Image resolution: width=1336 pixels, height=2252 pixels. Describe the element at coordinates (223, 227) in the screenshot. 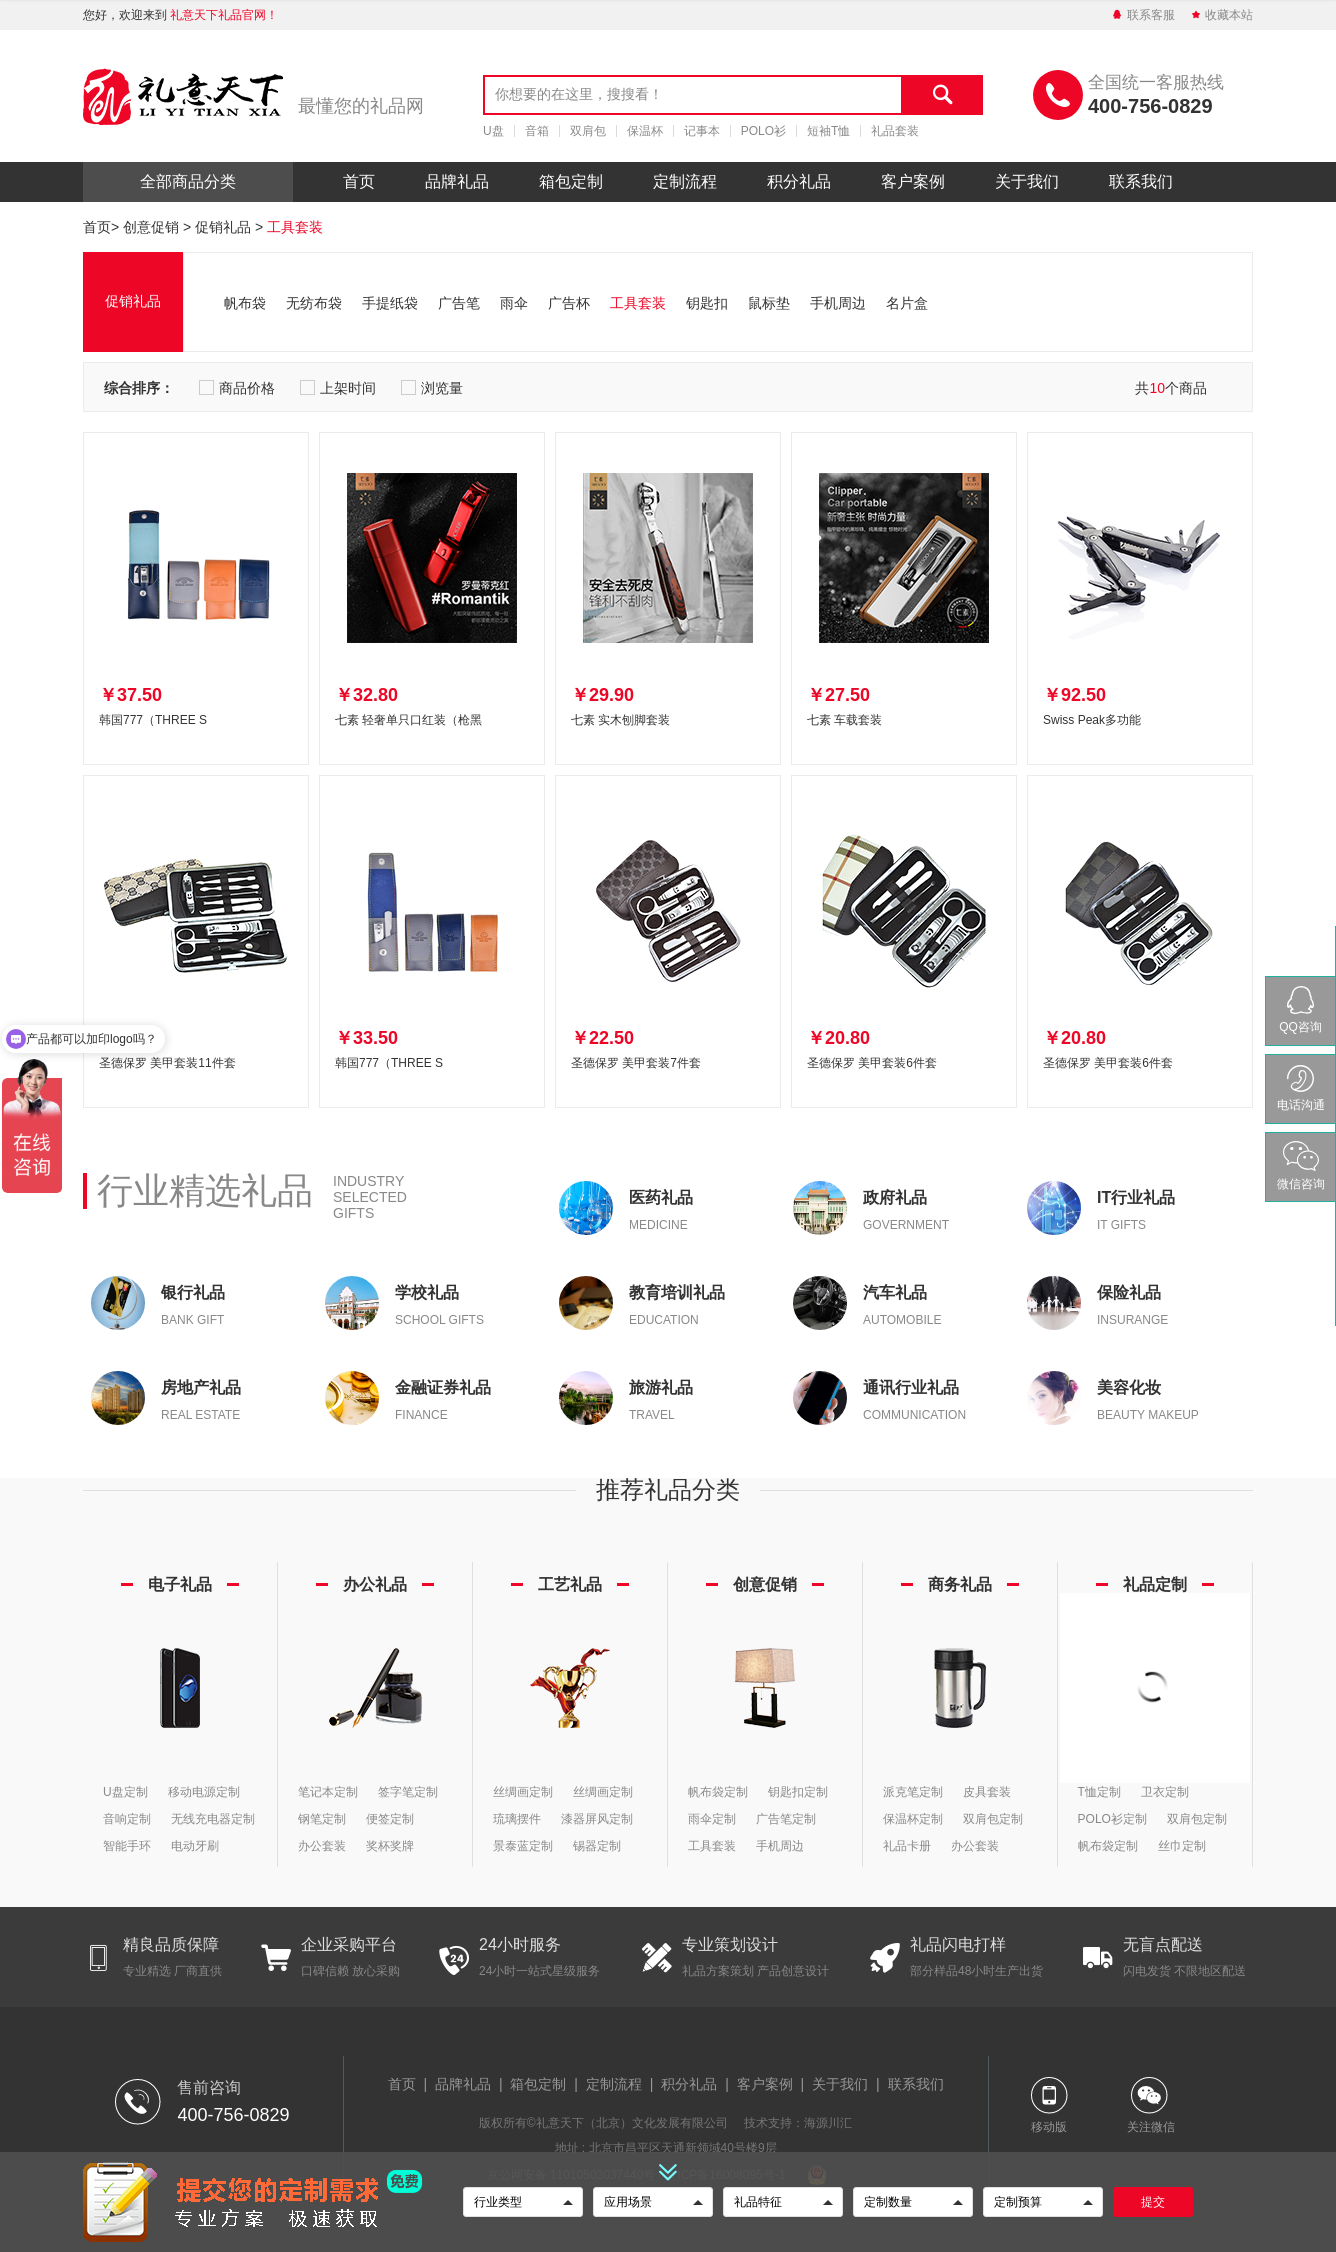

I see `促销礼品` at that location.